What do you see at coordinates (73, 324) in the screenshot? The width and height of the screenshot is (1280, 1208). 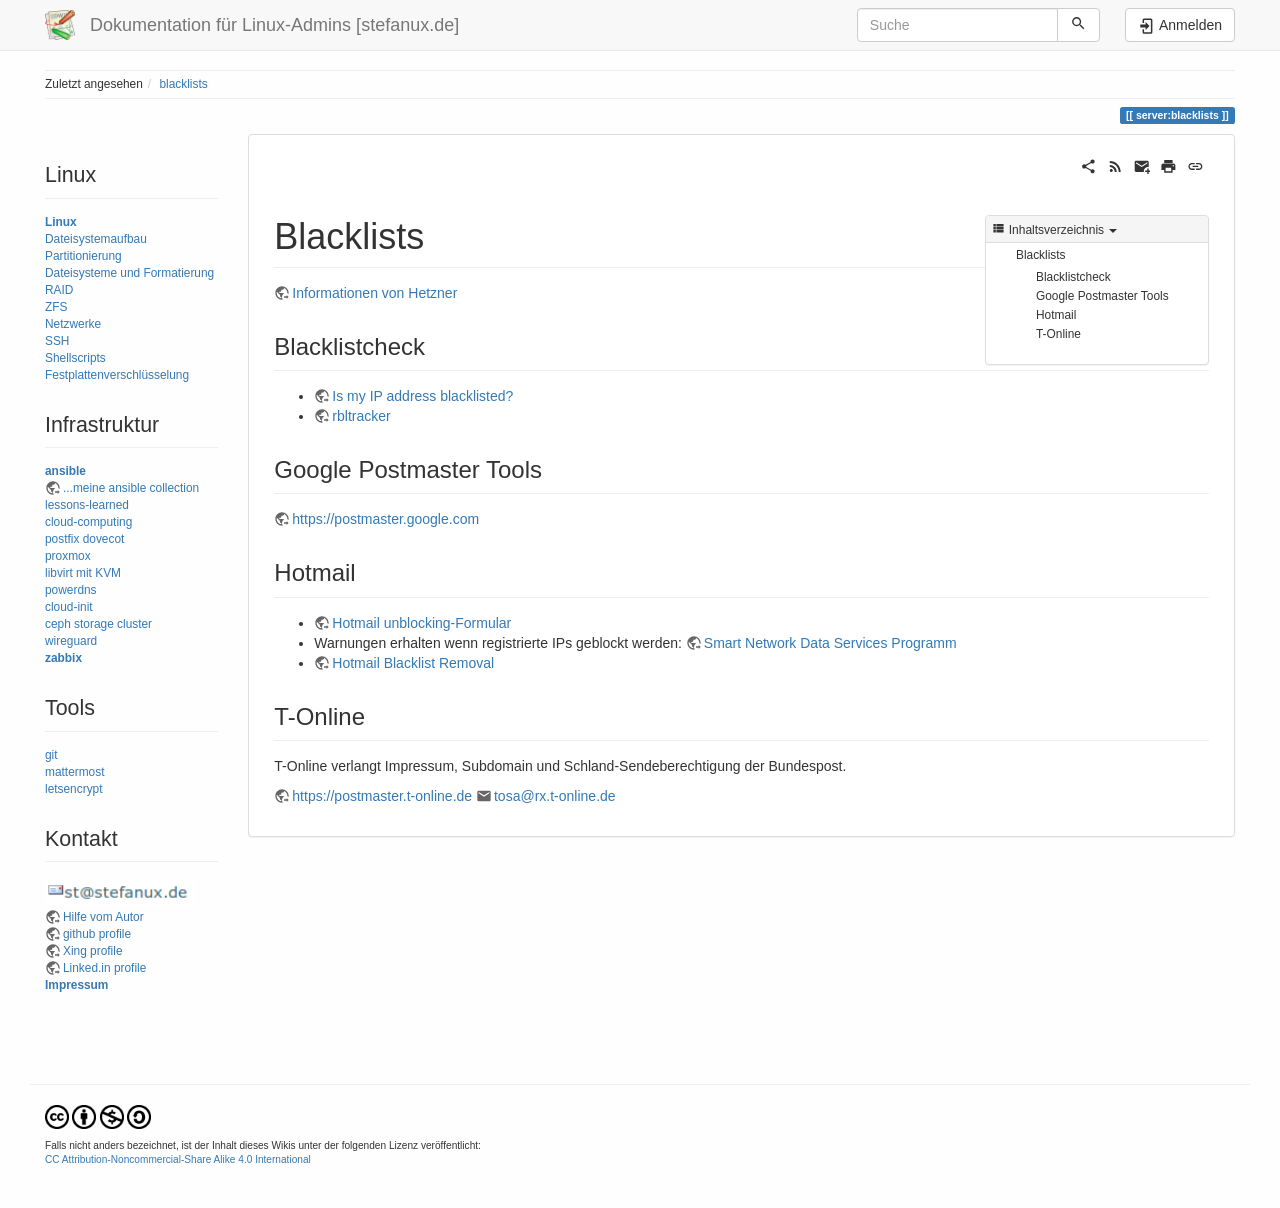 I see `Netzwerke` at bounding box center [73, 324].